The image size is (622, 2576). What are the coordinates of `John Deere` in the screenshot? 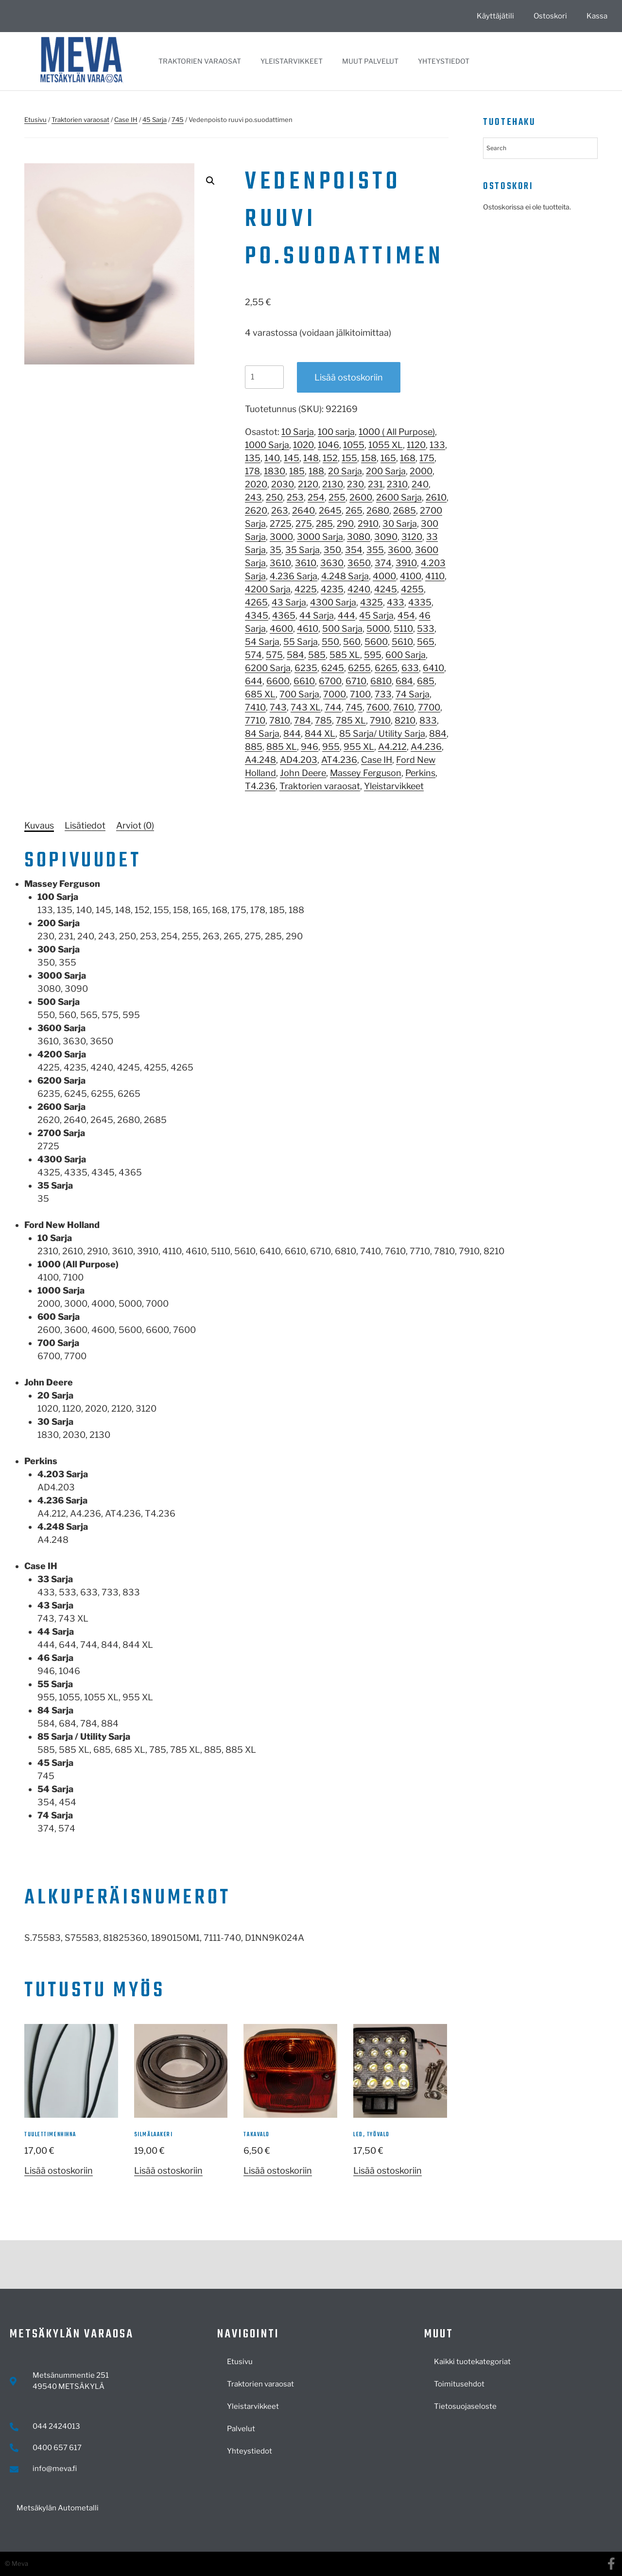 It's located at (303, 773).